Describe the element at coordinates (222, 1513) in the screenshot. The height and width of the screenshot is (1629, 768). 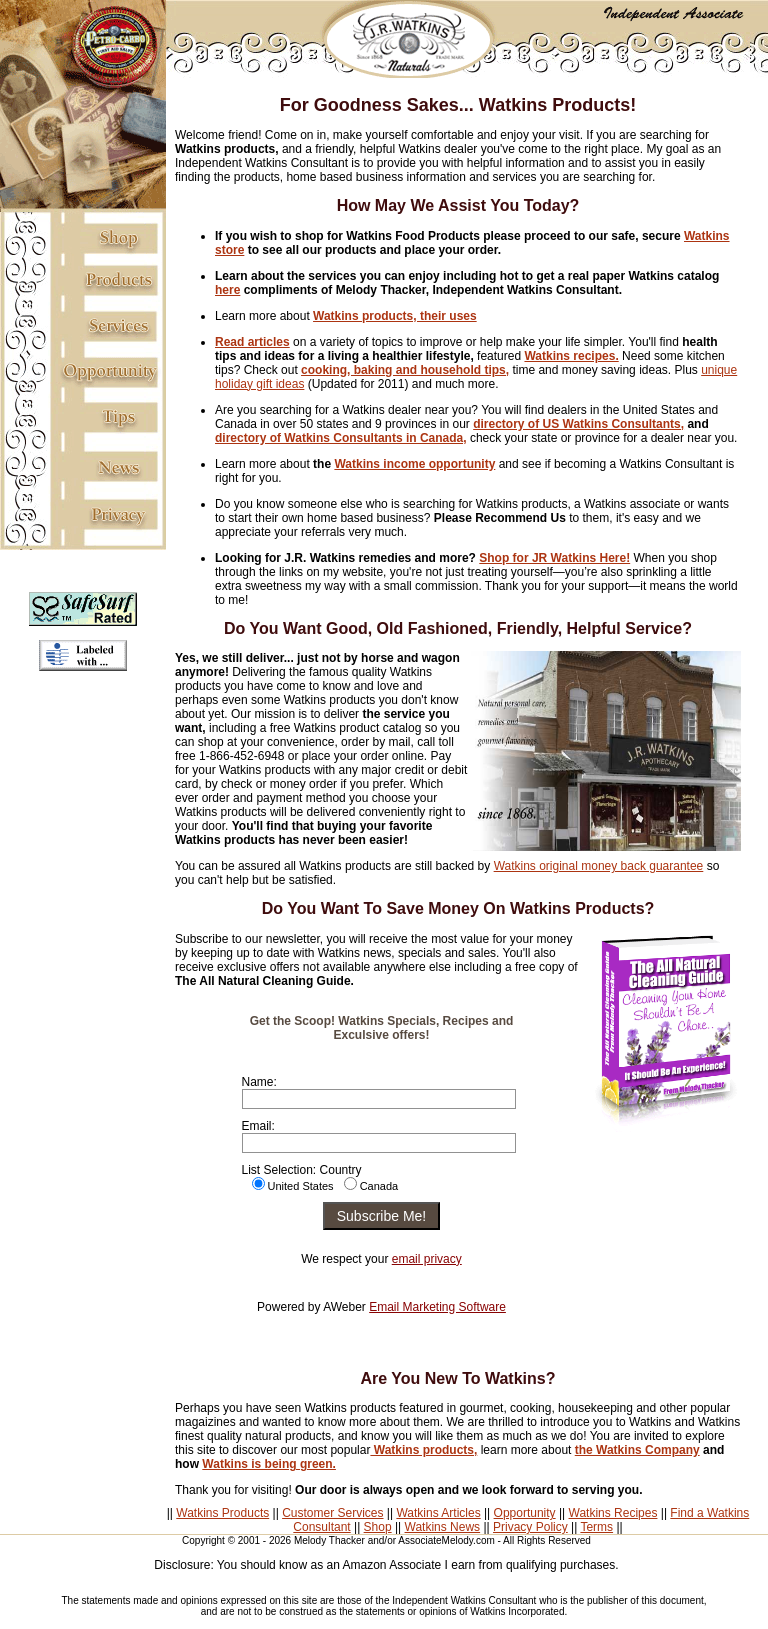
I see `Watkins Products` at that location.